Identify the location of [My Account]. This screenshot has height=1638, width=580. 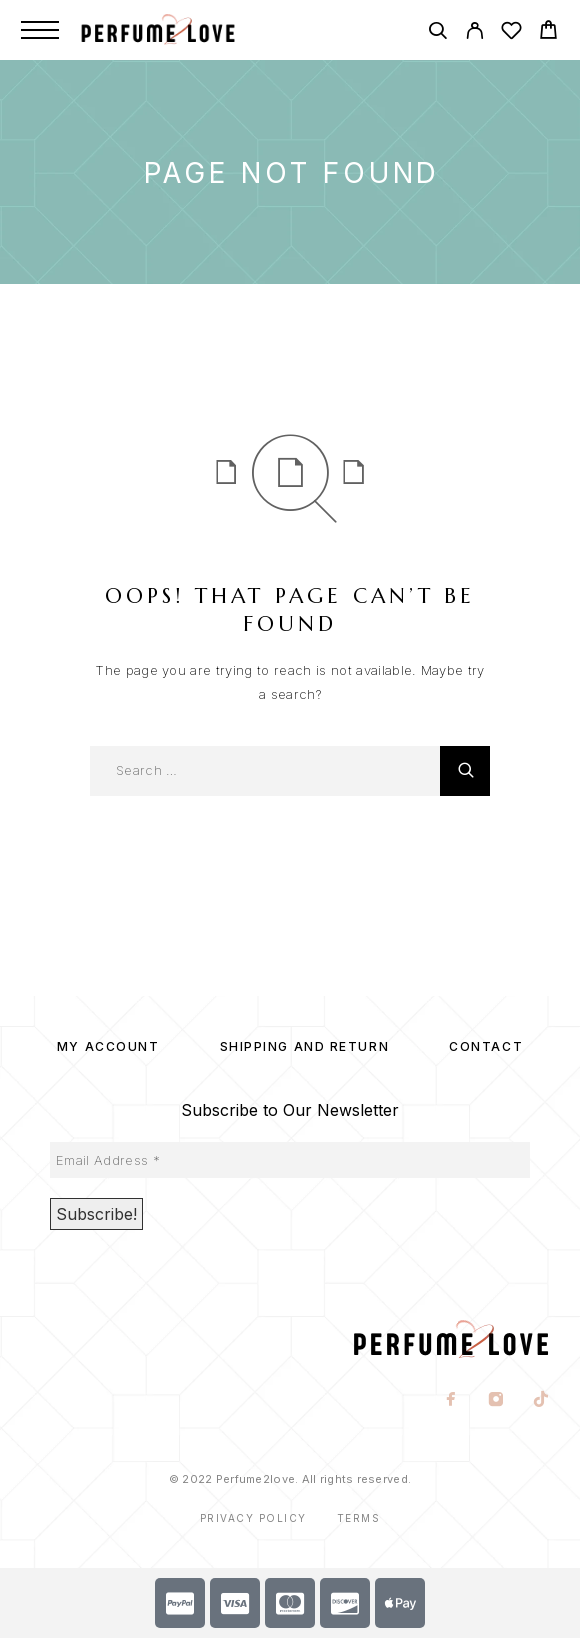
(474, 33).